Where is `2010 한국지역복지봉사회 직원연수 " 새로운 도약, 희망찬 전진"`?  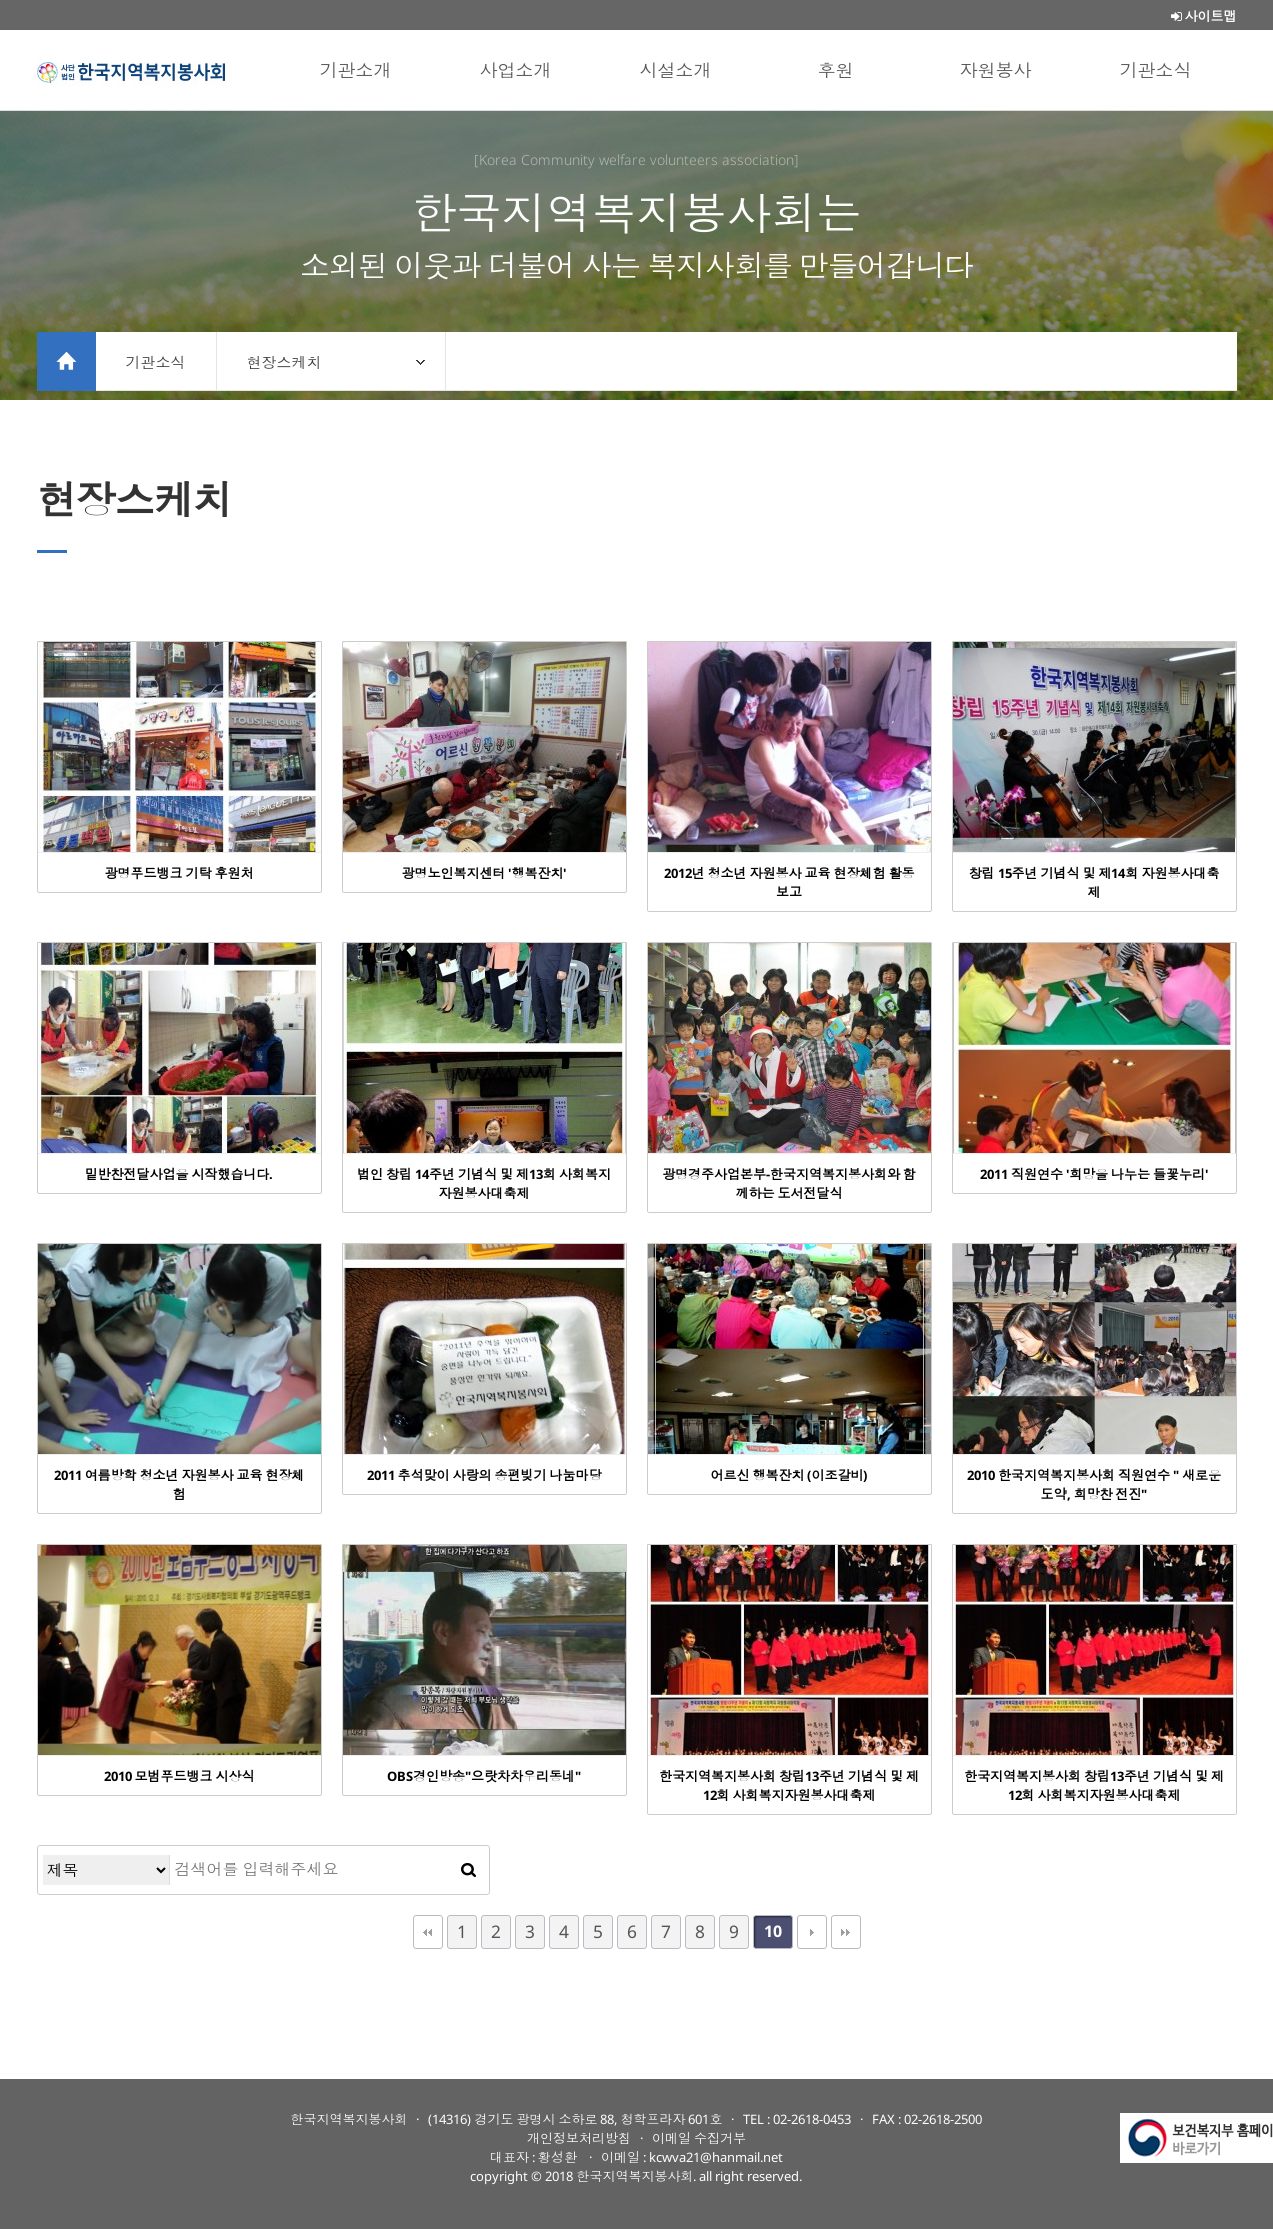
2010 한국지역복지봉사회 직원연수 " 새로운 도약, 희망찬 전진" is located at coordinates (1094, 1484).